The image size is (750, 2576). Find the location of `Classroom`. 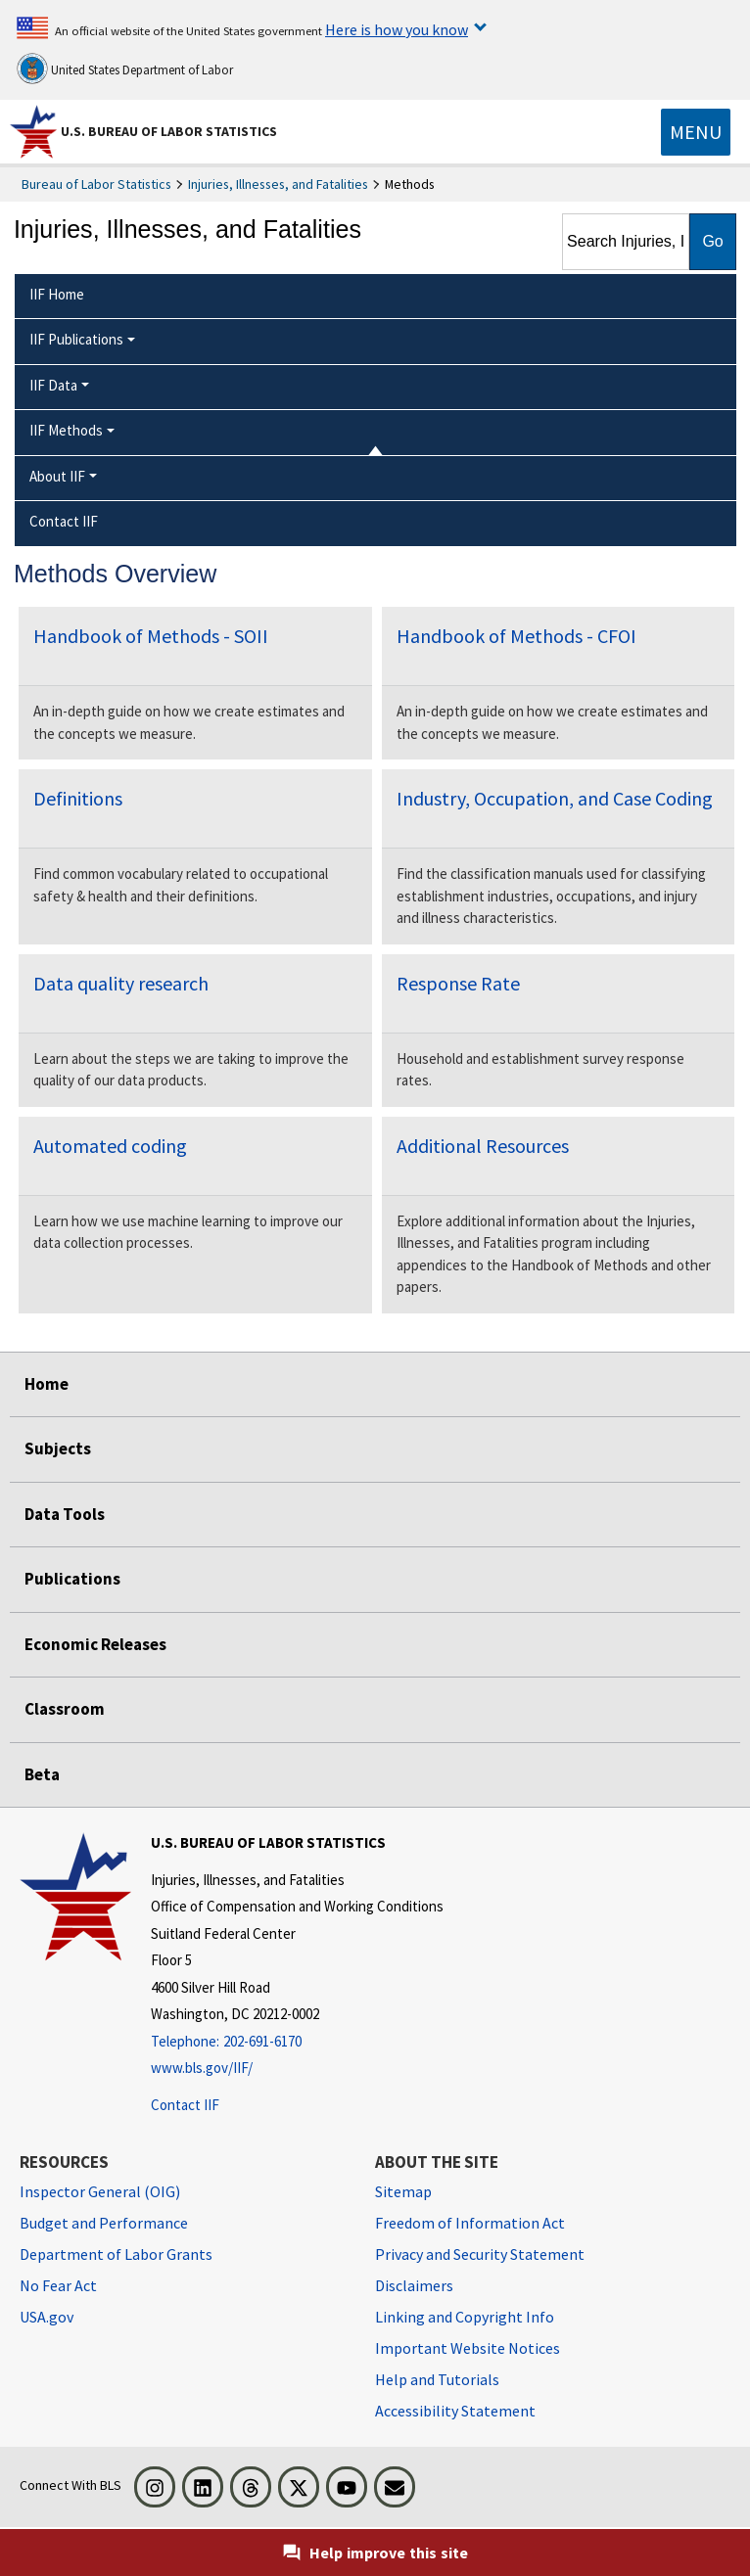

Classroom is located at coordinates (64, 1709).